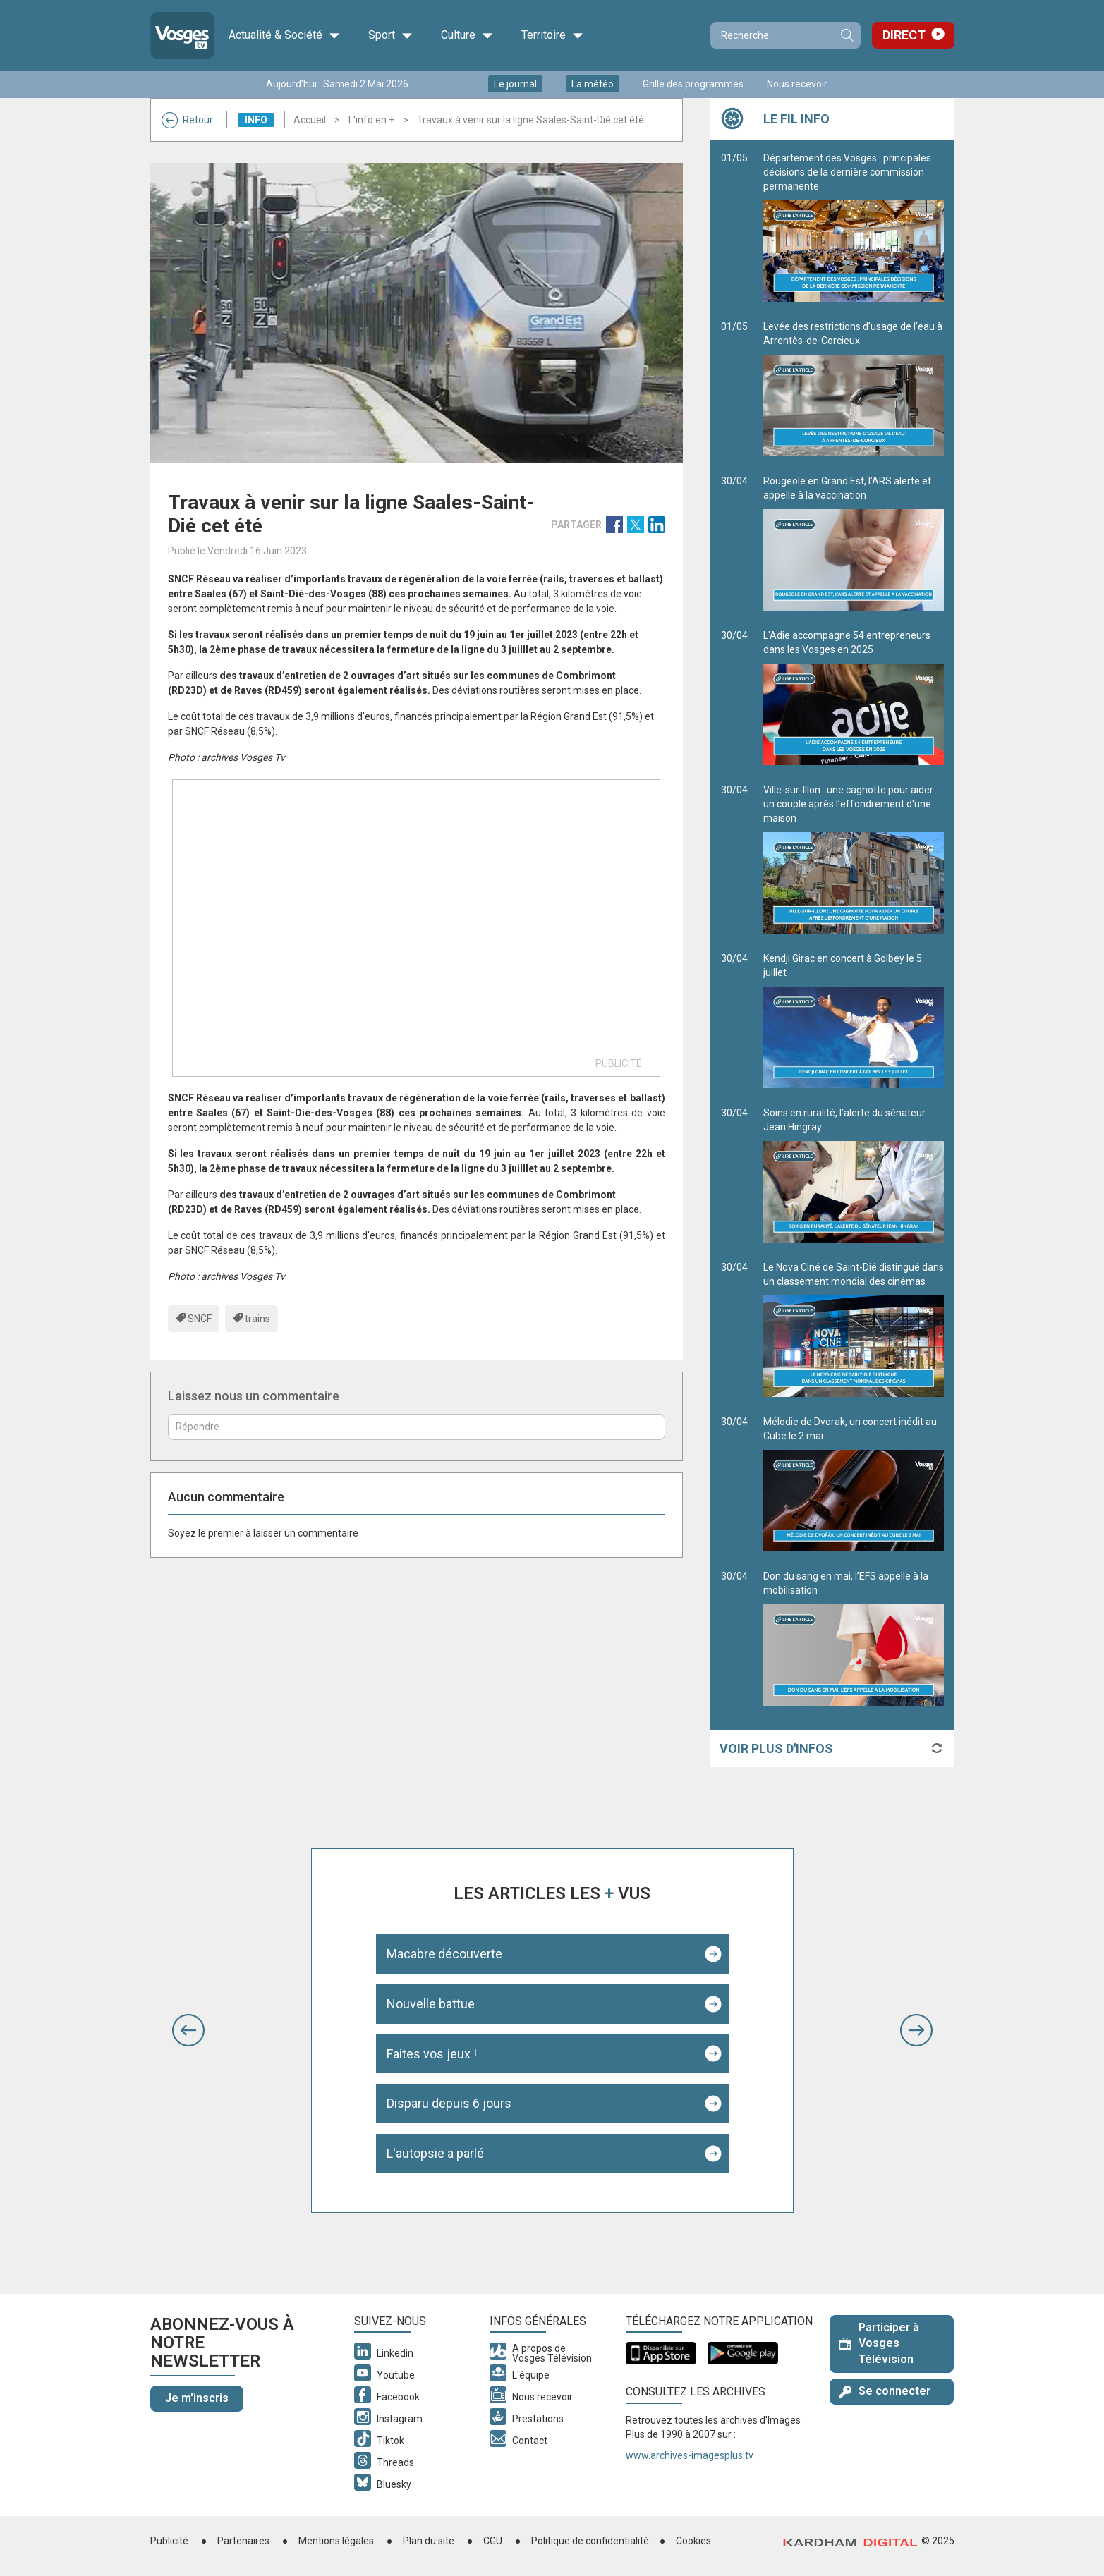  I want to click on Direct, so click(904, 35).